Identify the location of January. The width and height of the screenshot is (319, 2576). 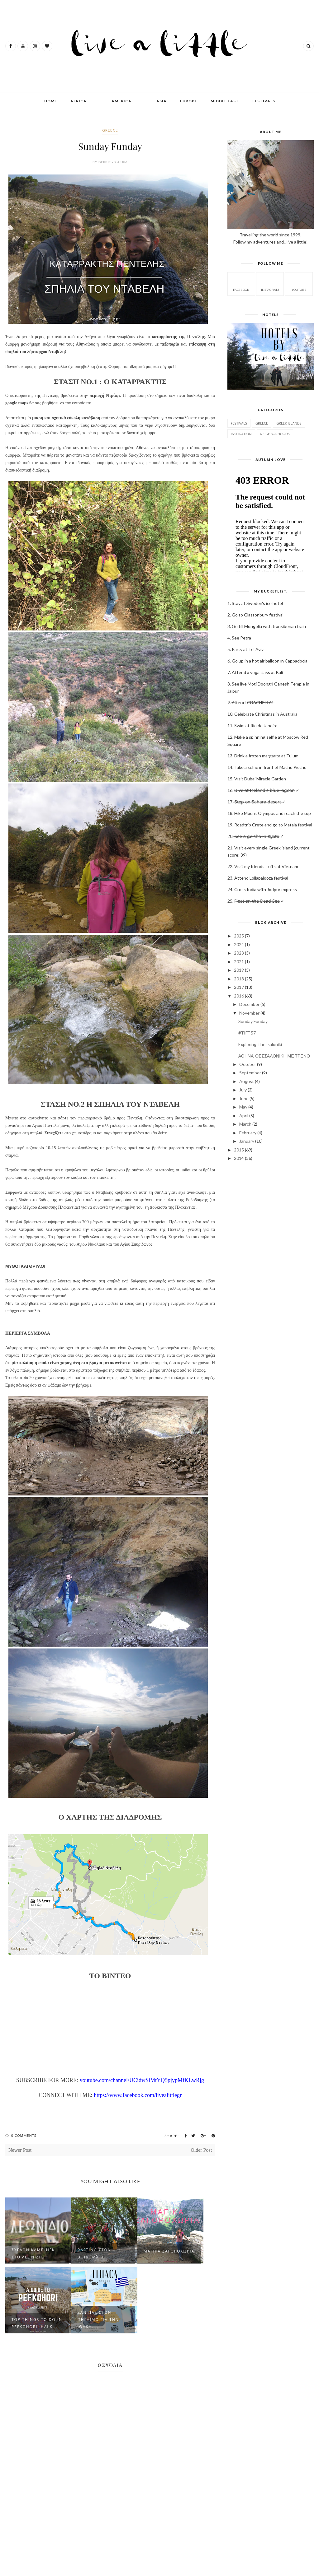
(246, 1141).